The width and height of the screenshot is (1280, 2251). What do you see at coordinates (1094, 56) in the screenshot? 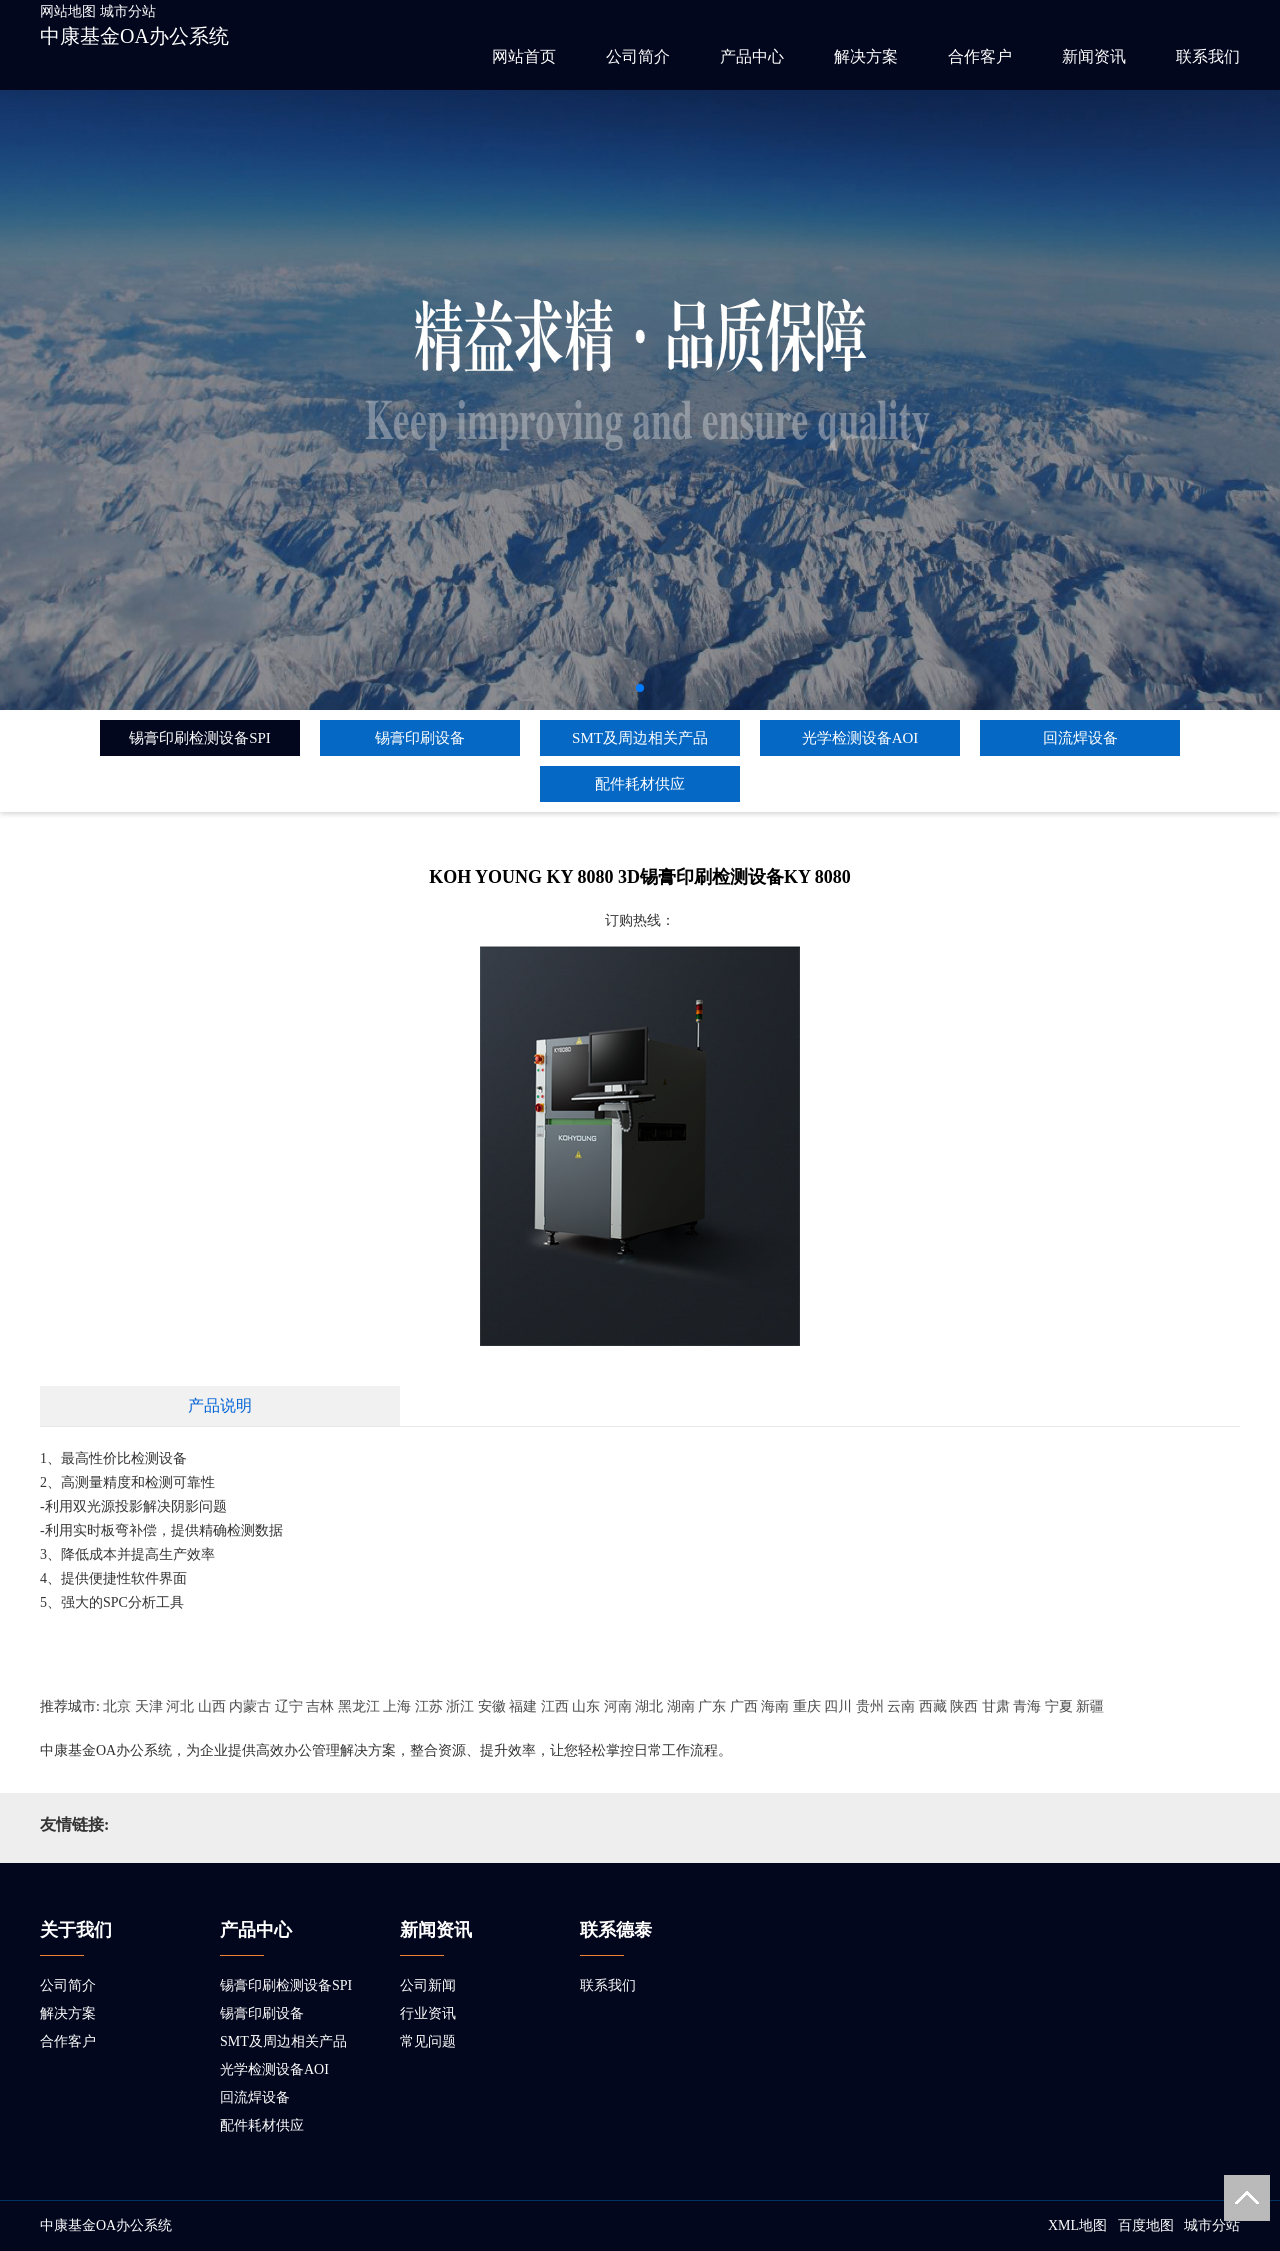
I see `新闻资讯` at bounding box center [1094, 56].